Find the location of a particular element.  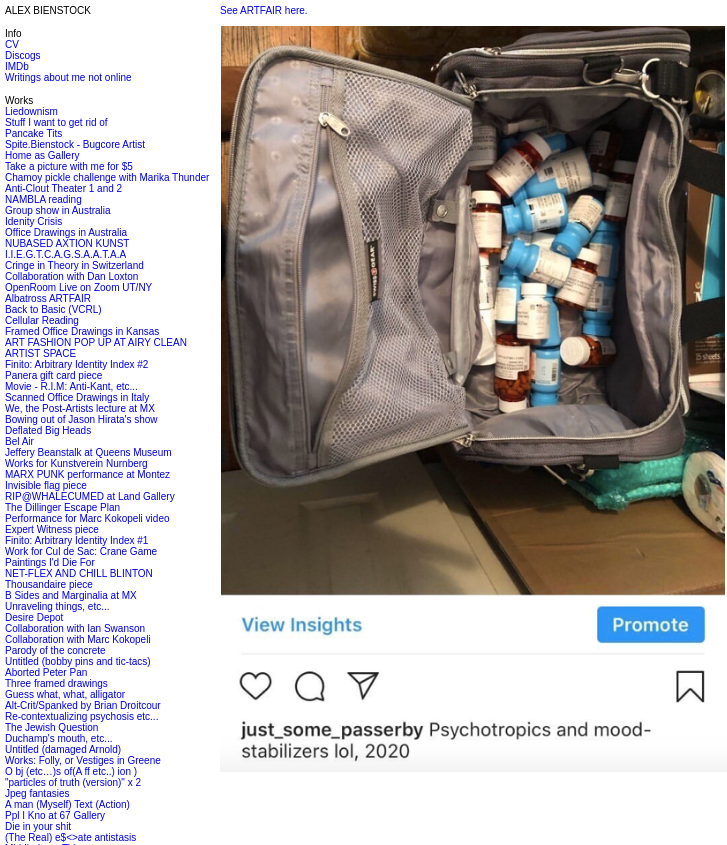

Paintings I'd Die For is located at coordinates (50, 562).